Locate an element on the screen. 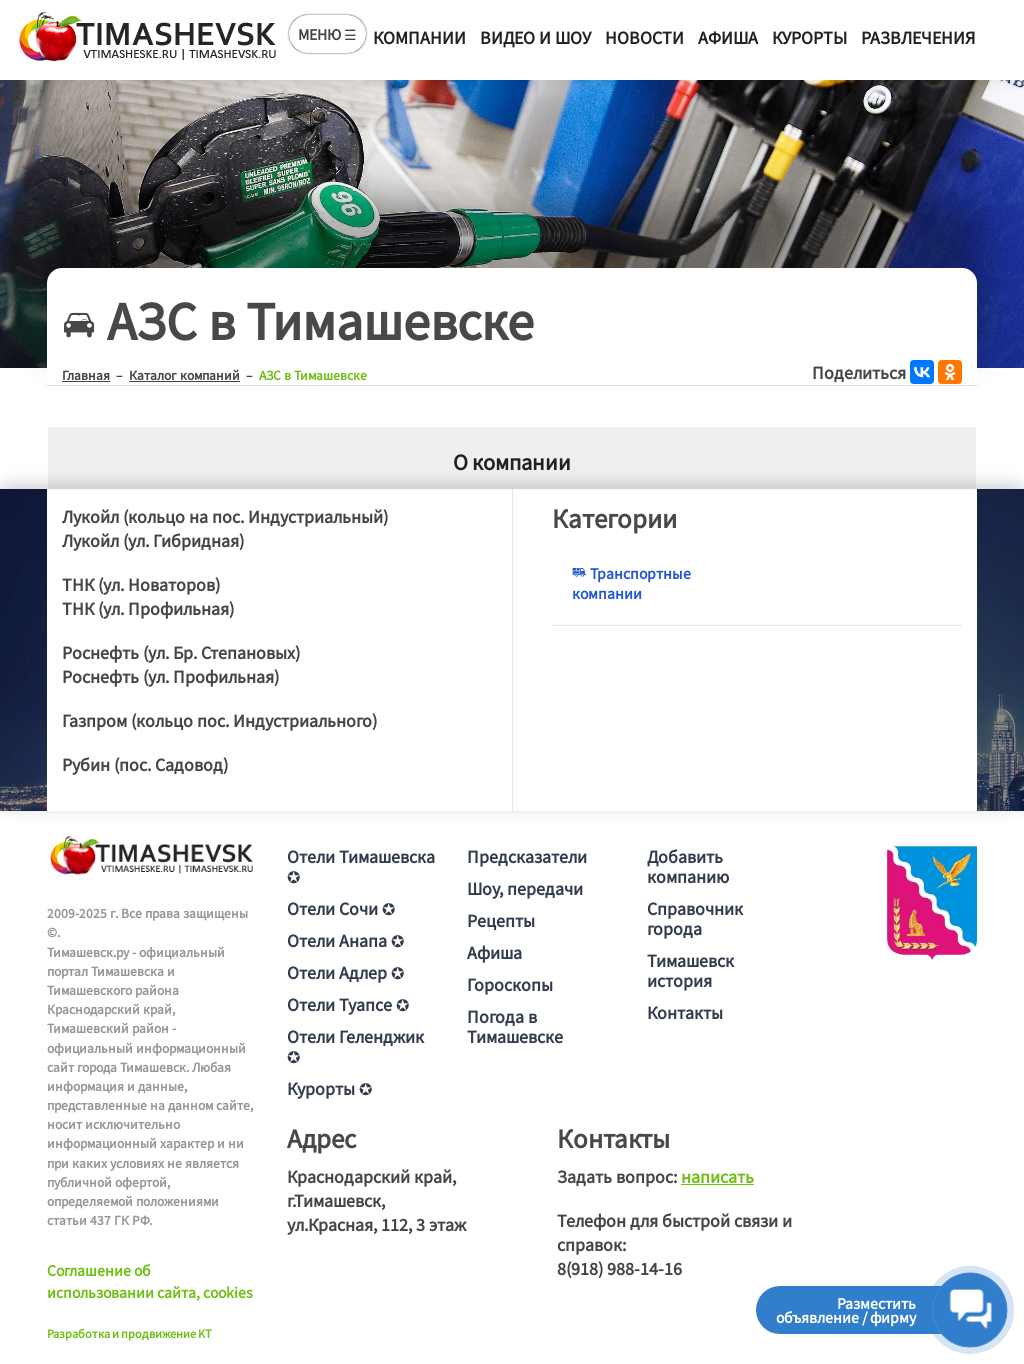 Image resolution: width=1024 pixels, height=1364 pixels. МЕНЮ ☰ is located at coordinates (327, 34).